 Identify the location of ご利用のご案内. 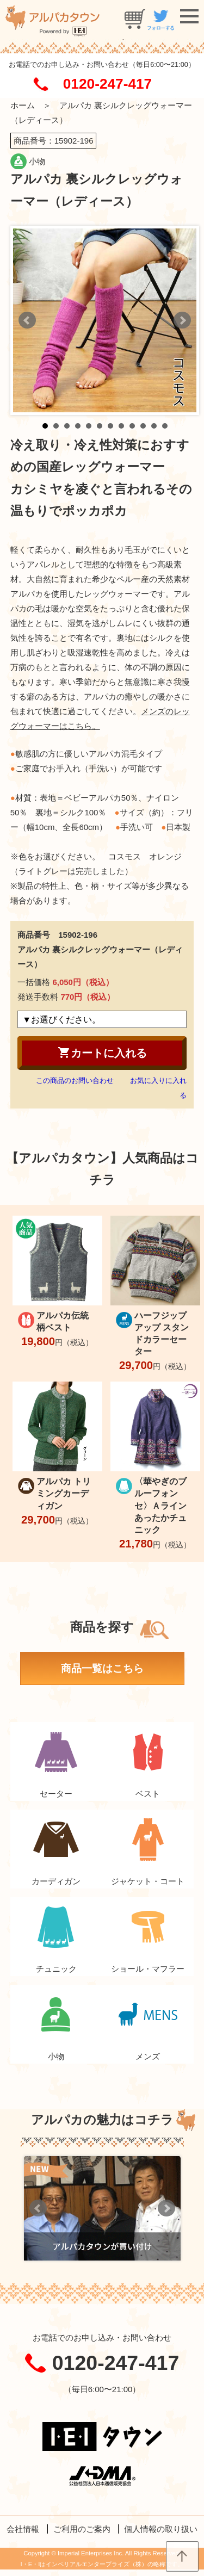
(81, 2529).